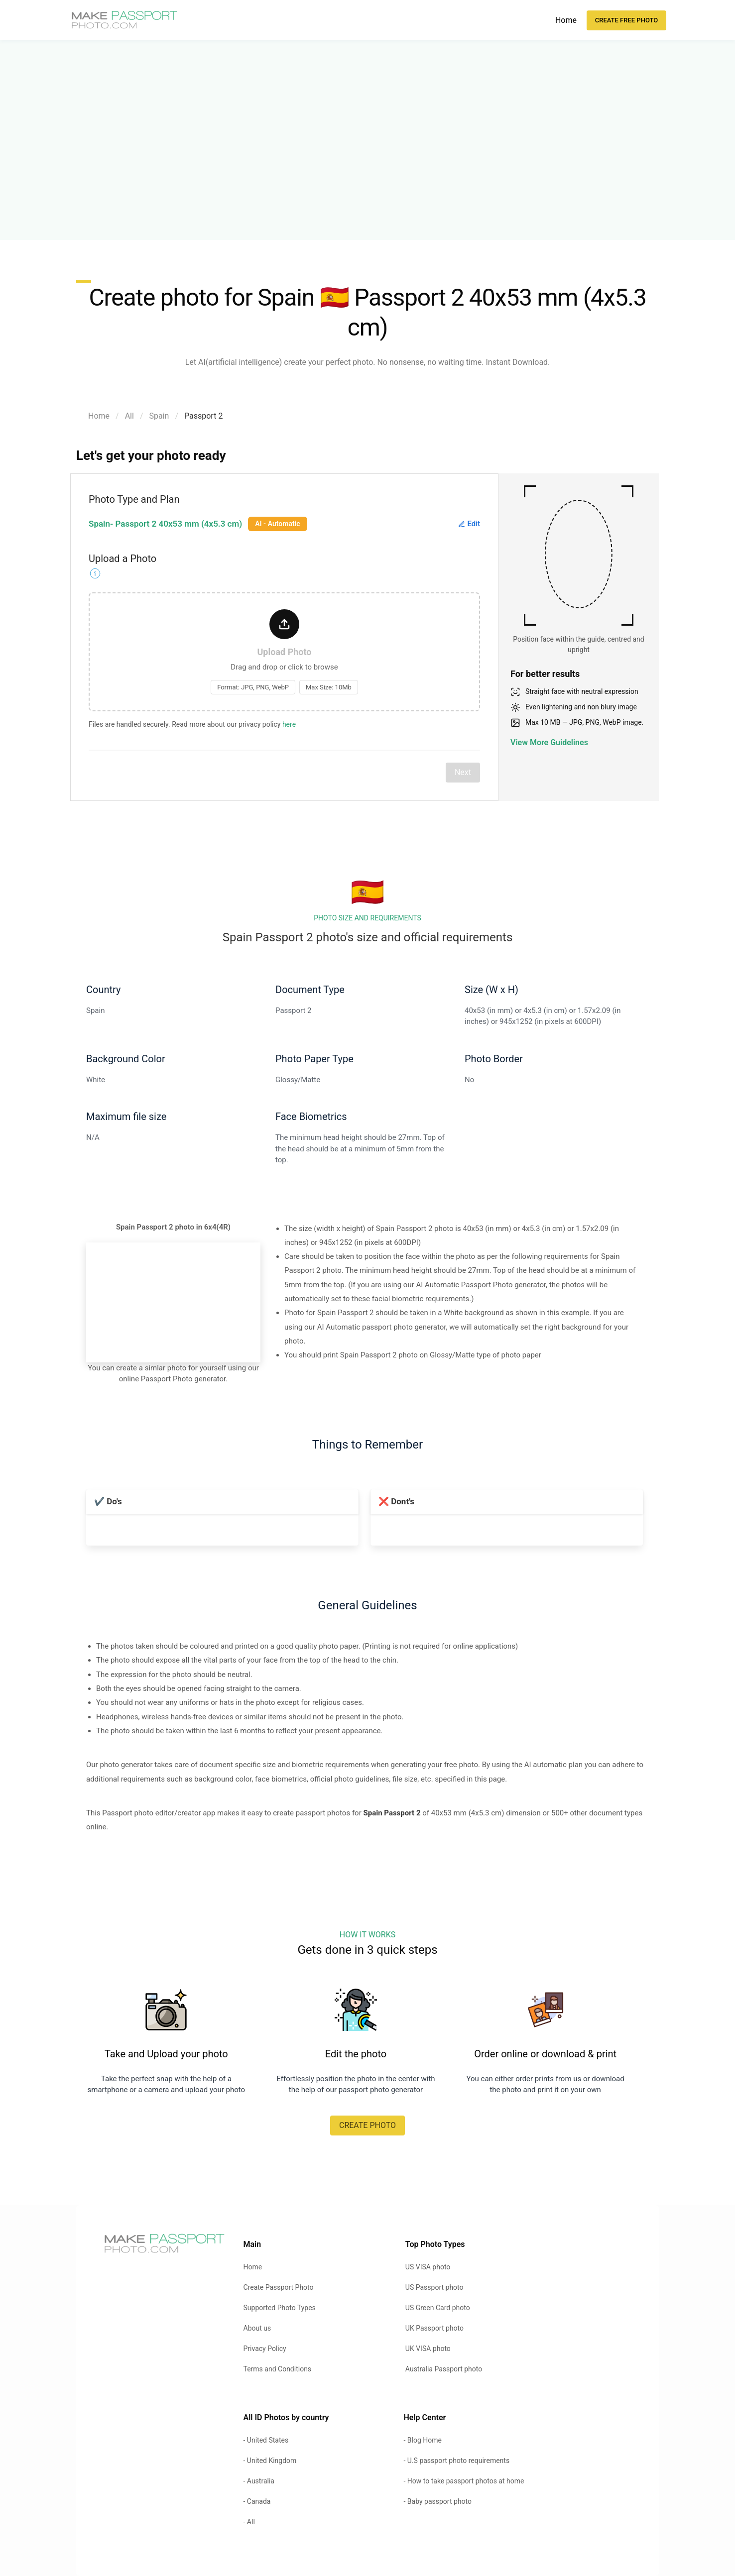 The image size is (735, 2576). I want to click on Spain, so click(159, 416).